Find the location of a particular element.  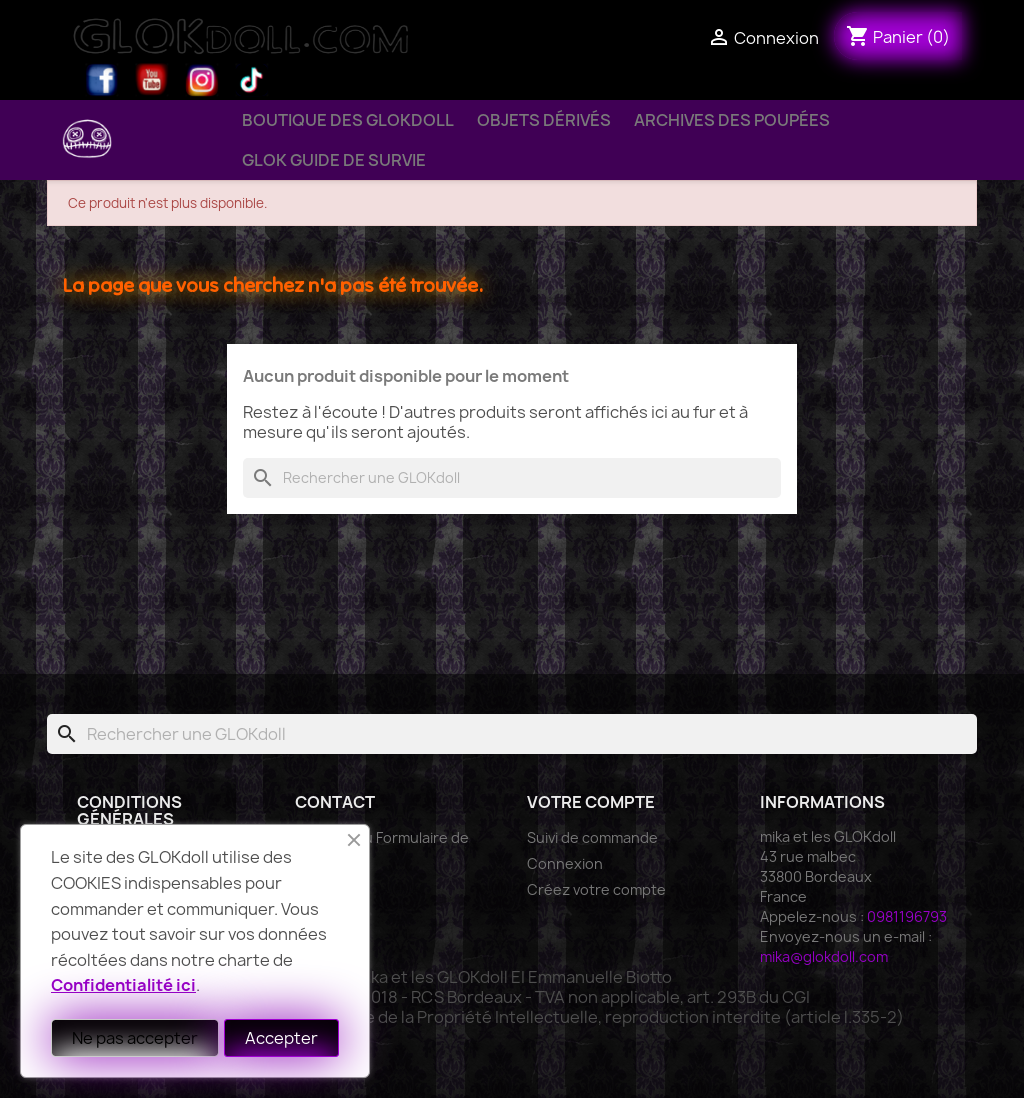

Boutique des GLOKdoll is located at coordinates (348, 120).